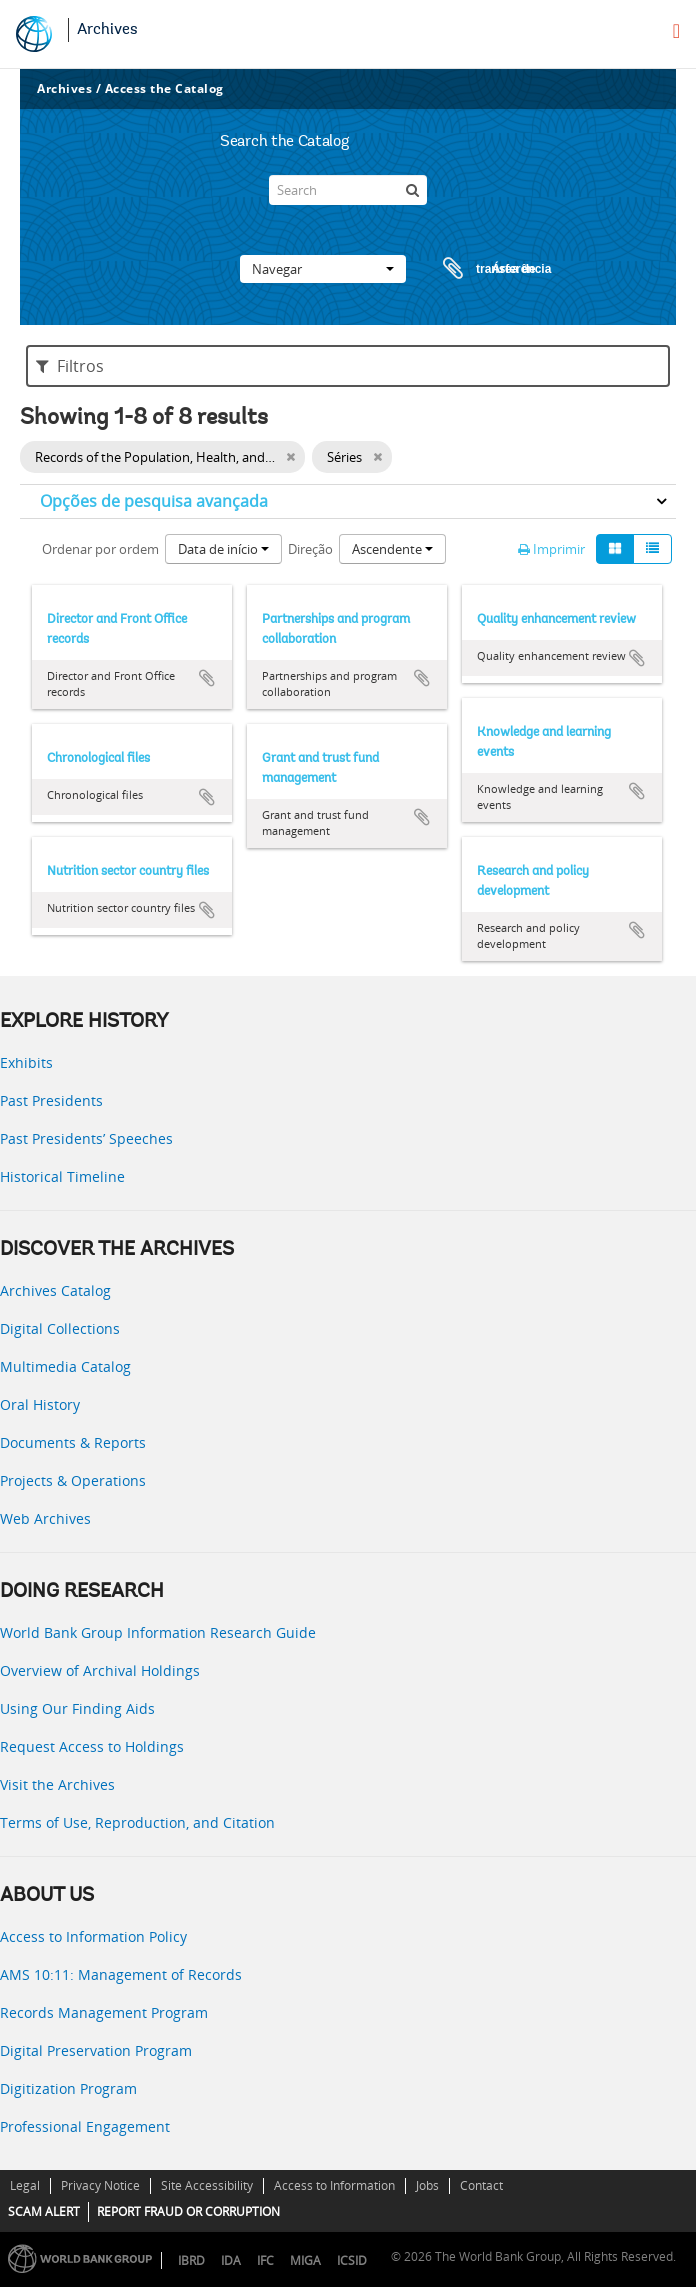 The image size is (696, 2287). I want to click on Overview of Archival Holdings, so click(100, 1670).